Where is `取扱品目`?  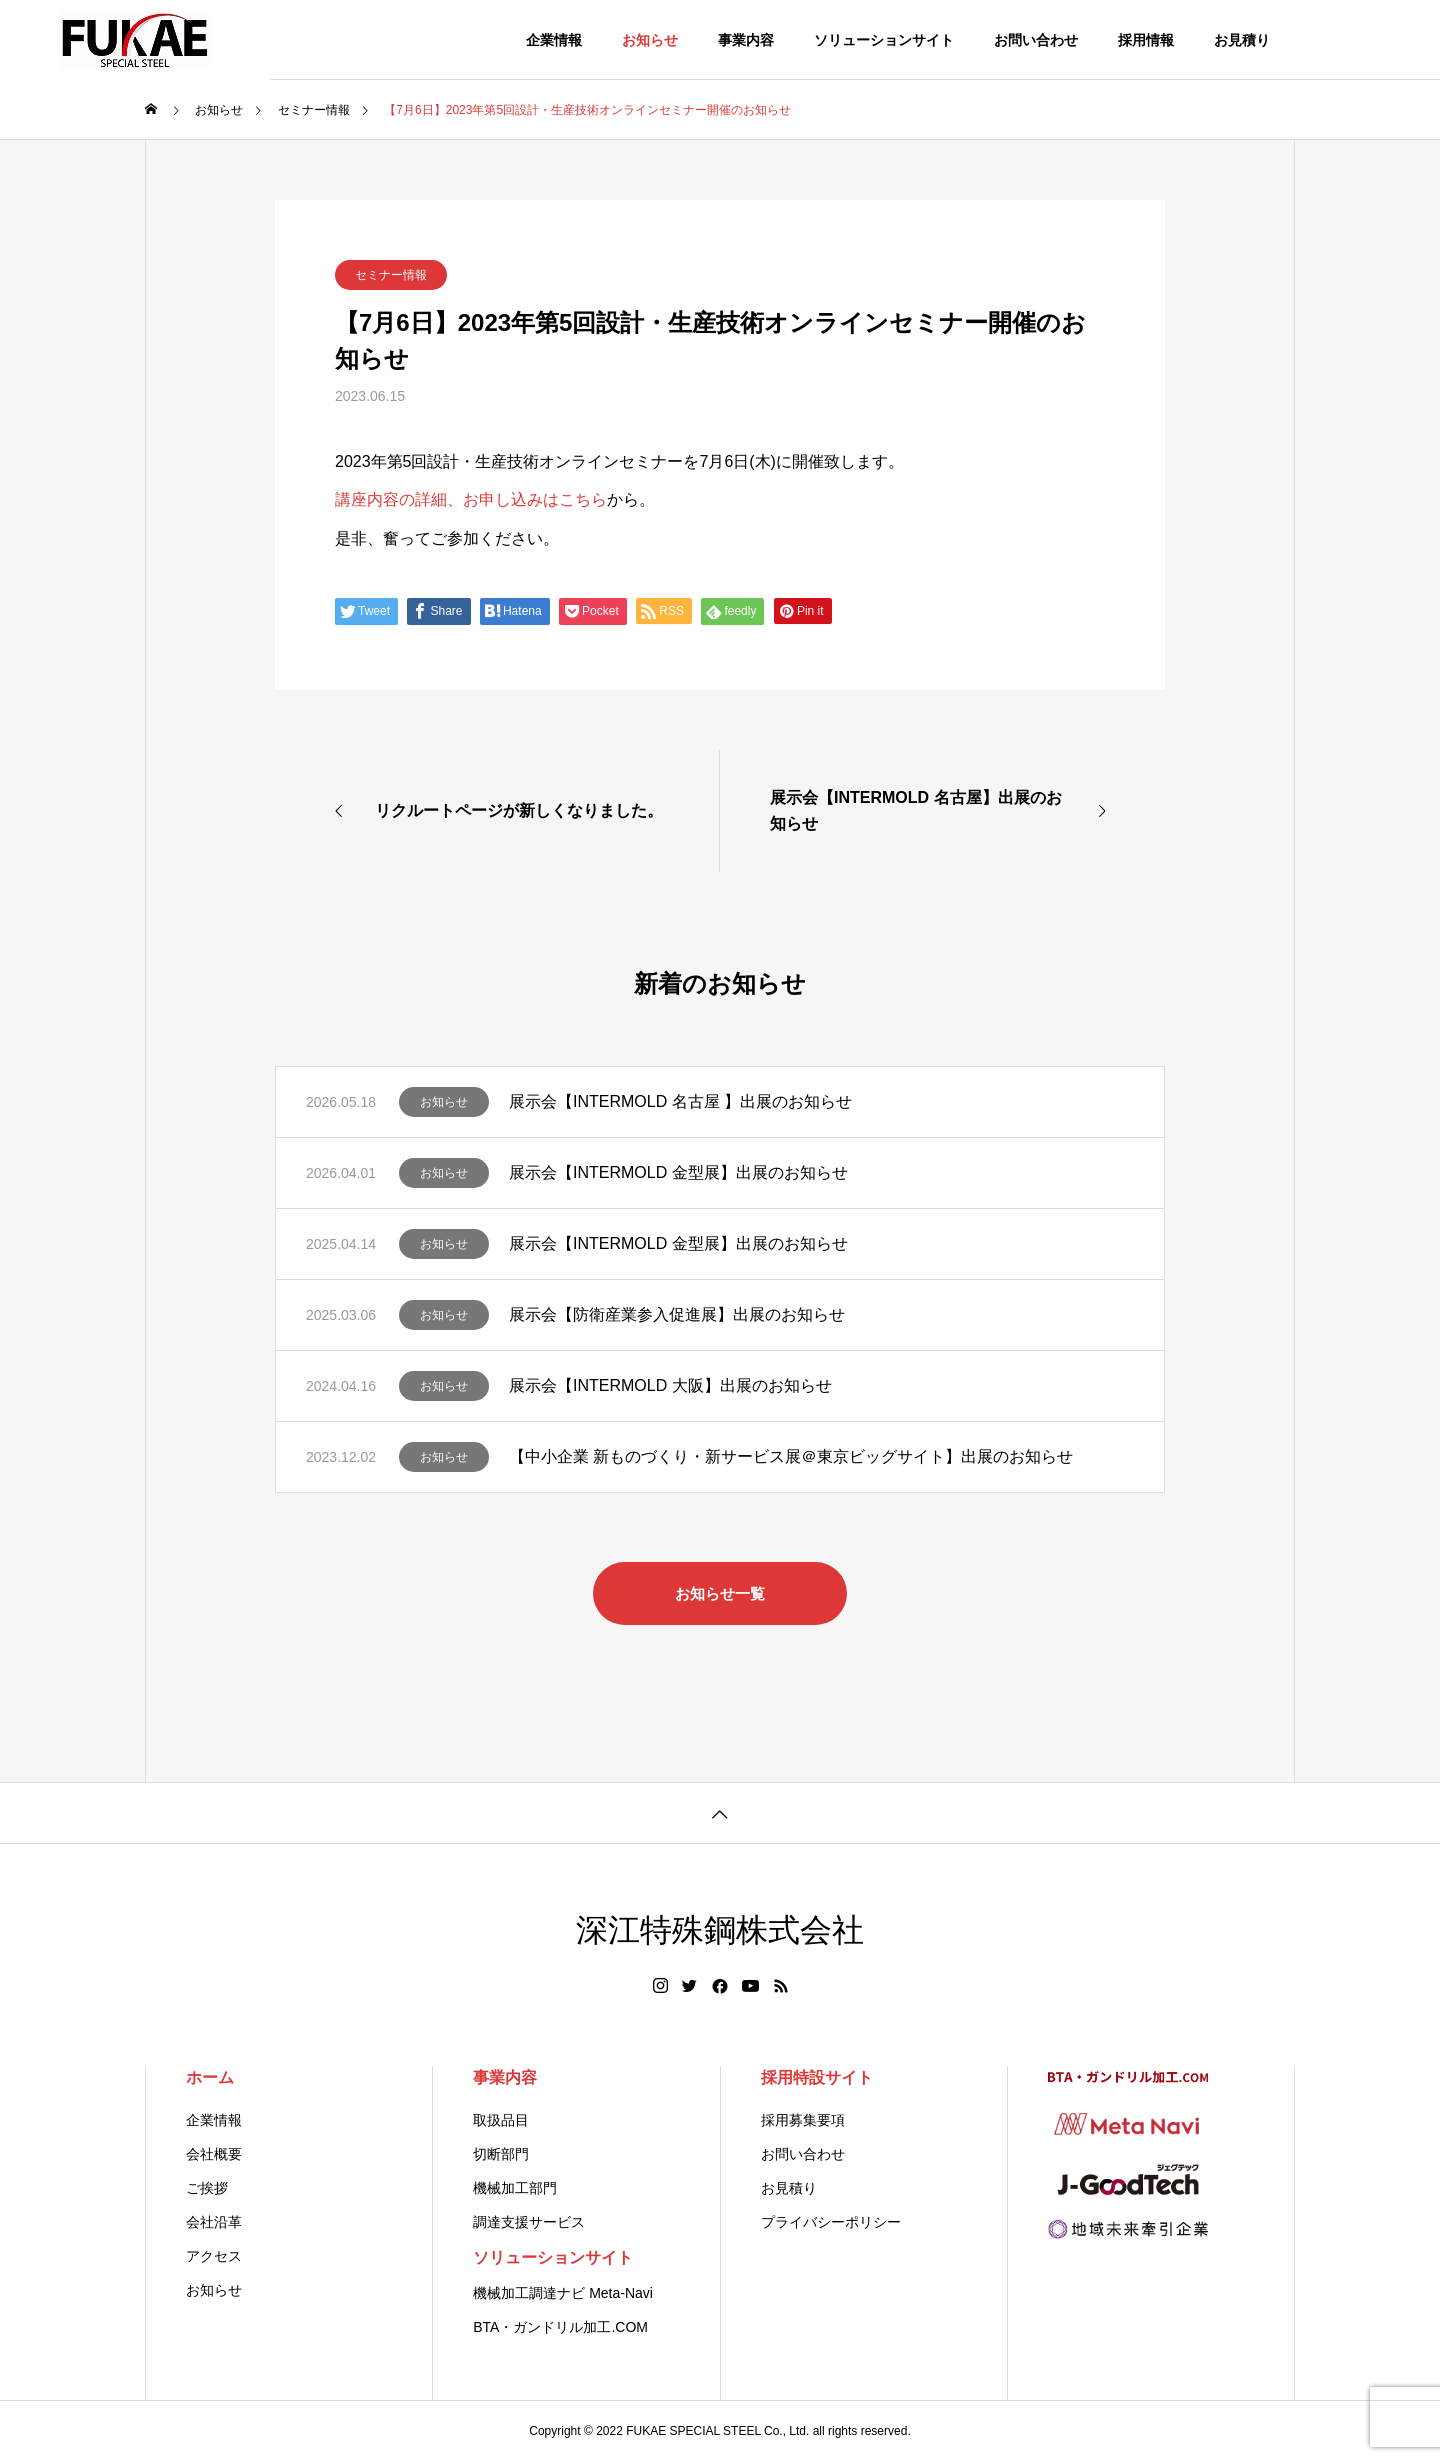 取扱品目 is located at coordinates (501, 2120).